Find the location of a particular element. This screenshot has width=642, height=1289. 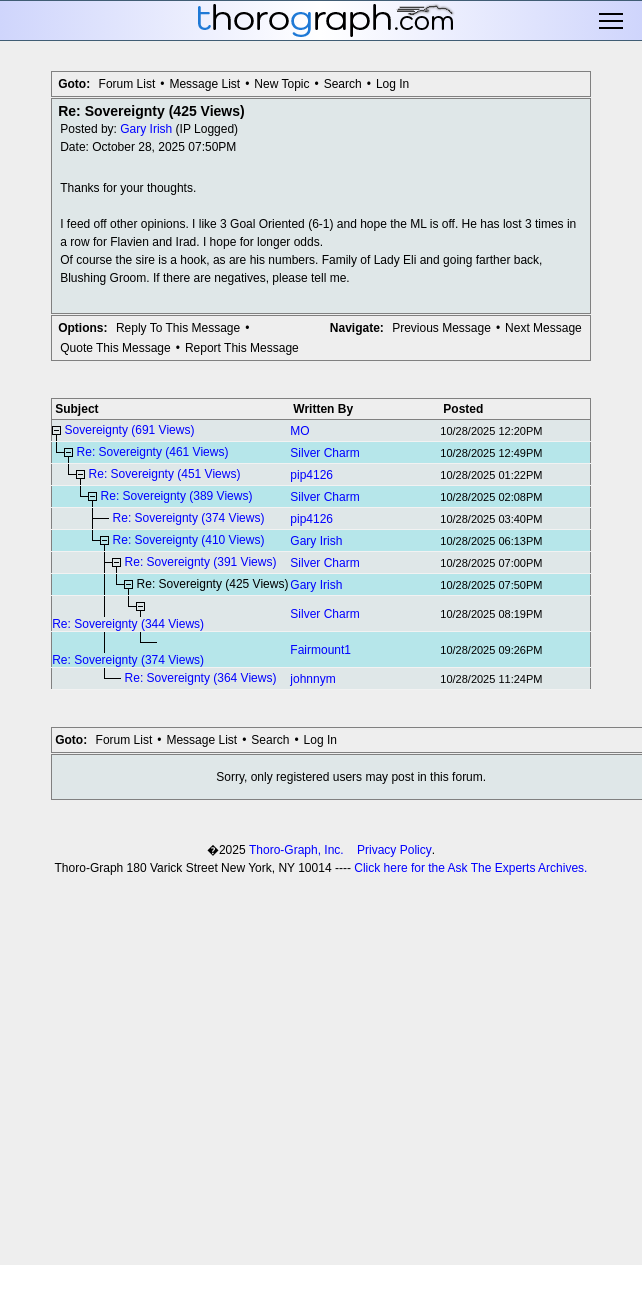

Fairmount1 is located at coordinates (320, 650).